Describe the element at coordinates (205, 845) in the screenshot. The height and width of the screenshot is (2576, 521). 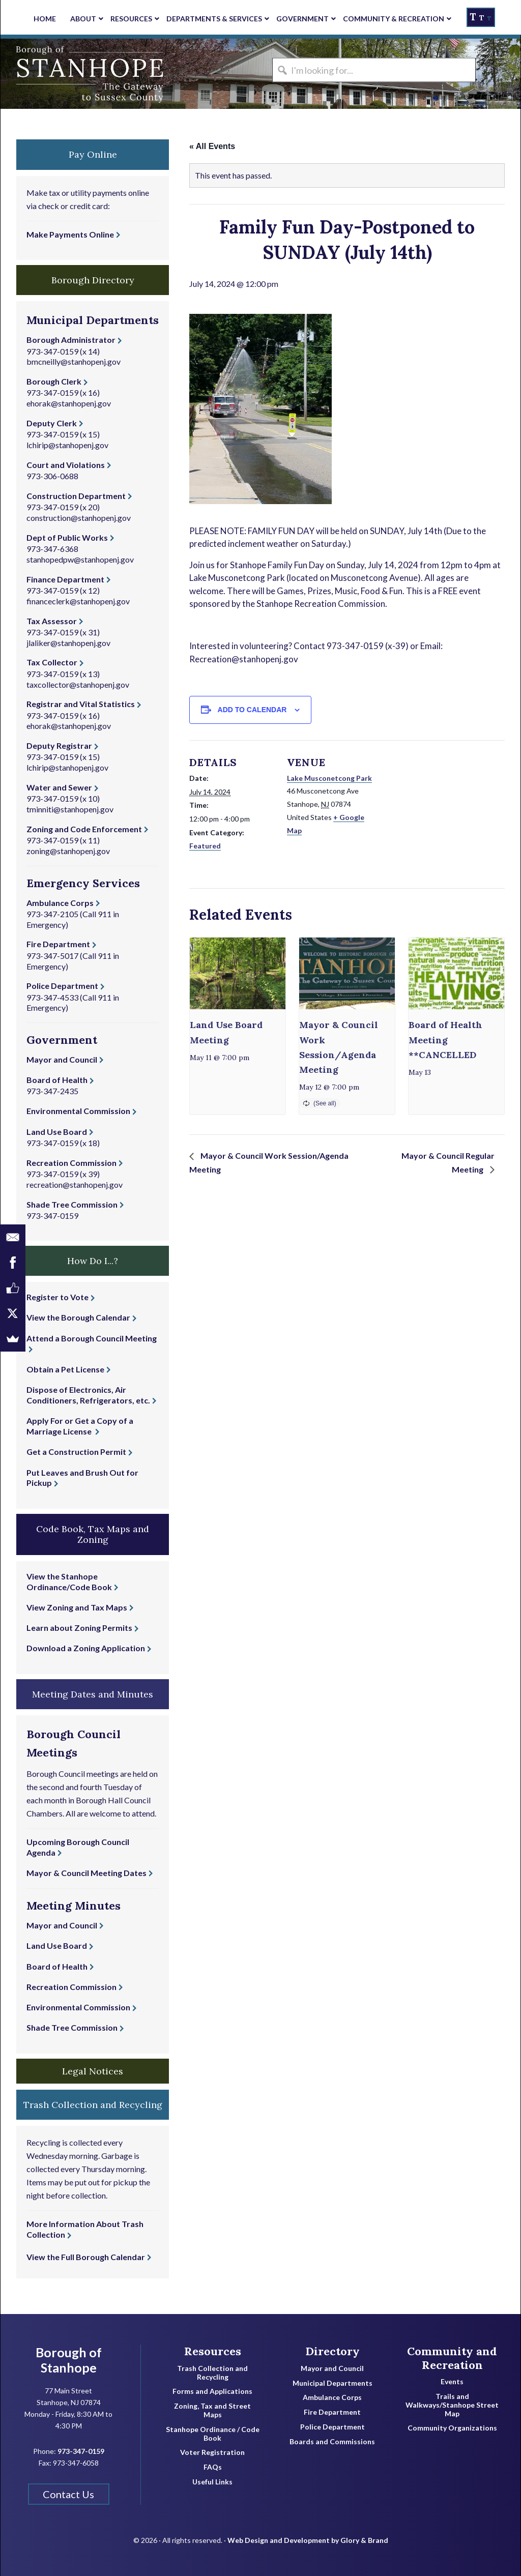
I see `Featured` at that location.